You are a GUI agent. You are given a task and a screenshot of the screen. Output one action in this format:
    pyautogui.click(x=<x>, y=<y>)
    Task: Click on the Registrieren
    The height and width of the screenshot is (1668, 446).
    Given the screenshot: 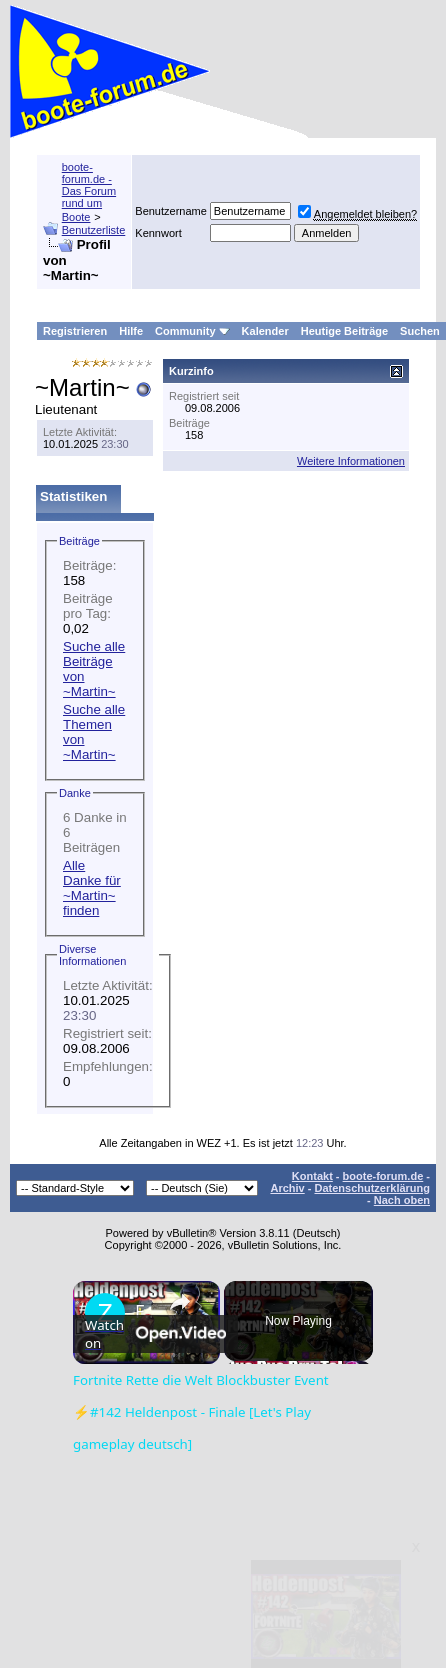 What is the action you would take?
    pyautogui.click(x=75, y=331)
    